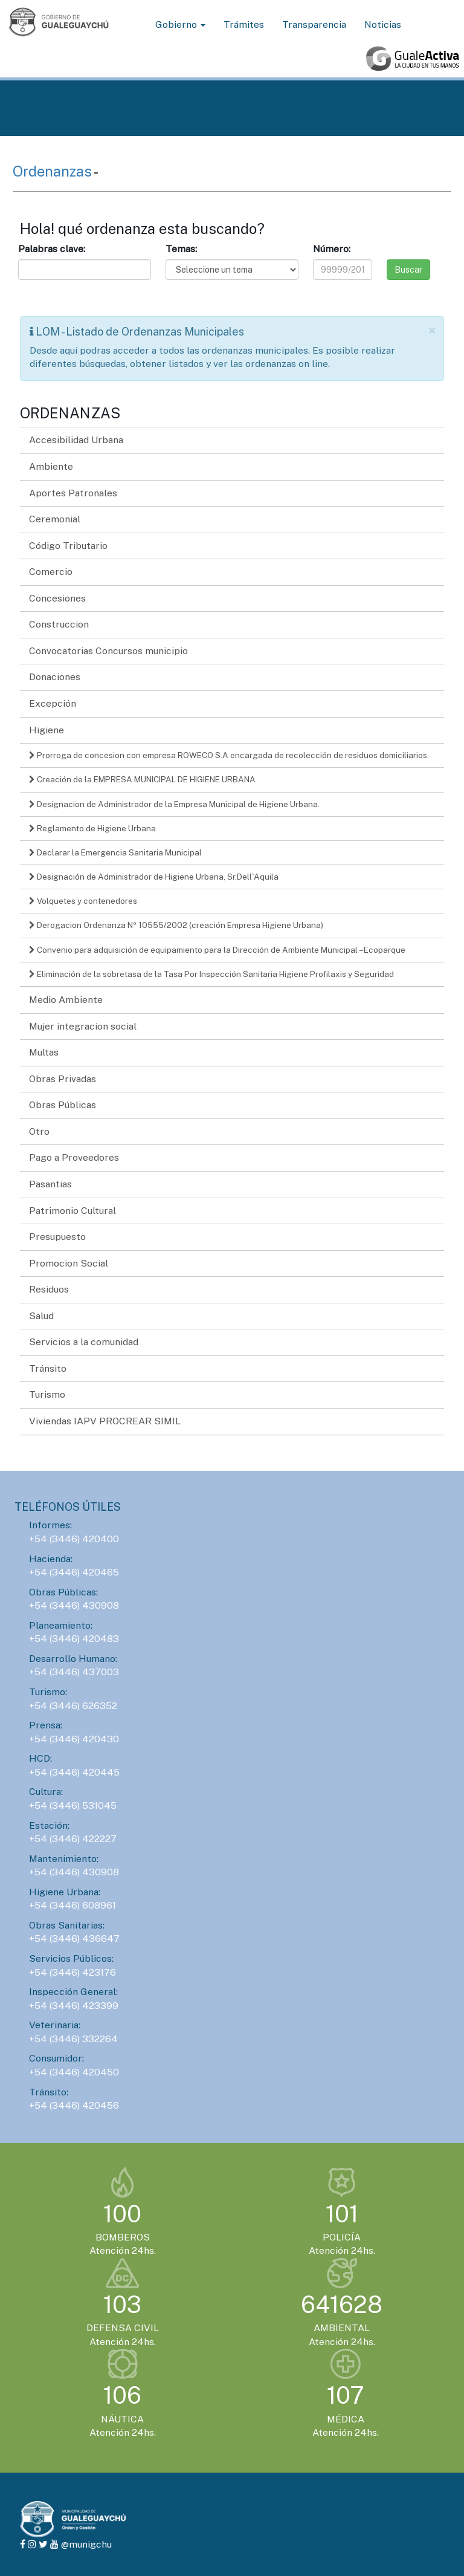 This screenshot has height=2576, width=464. What do you see at coordinates (73, 2039) in the screenshot?
I see `+54 (3446) 332264` at bounding box center [73, 2039].